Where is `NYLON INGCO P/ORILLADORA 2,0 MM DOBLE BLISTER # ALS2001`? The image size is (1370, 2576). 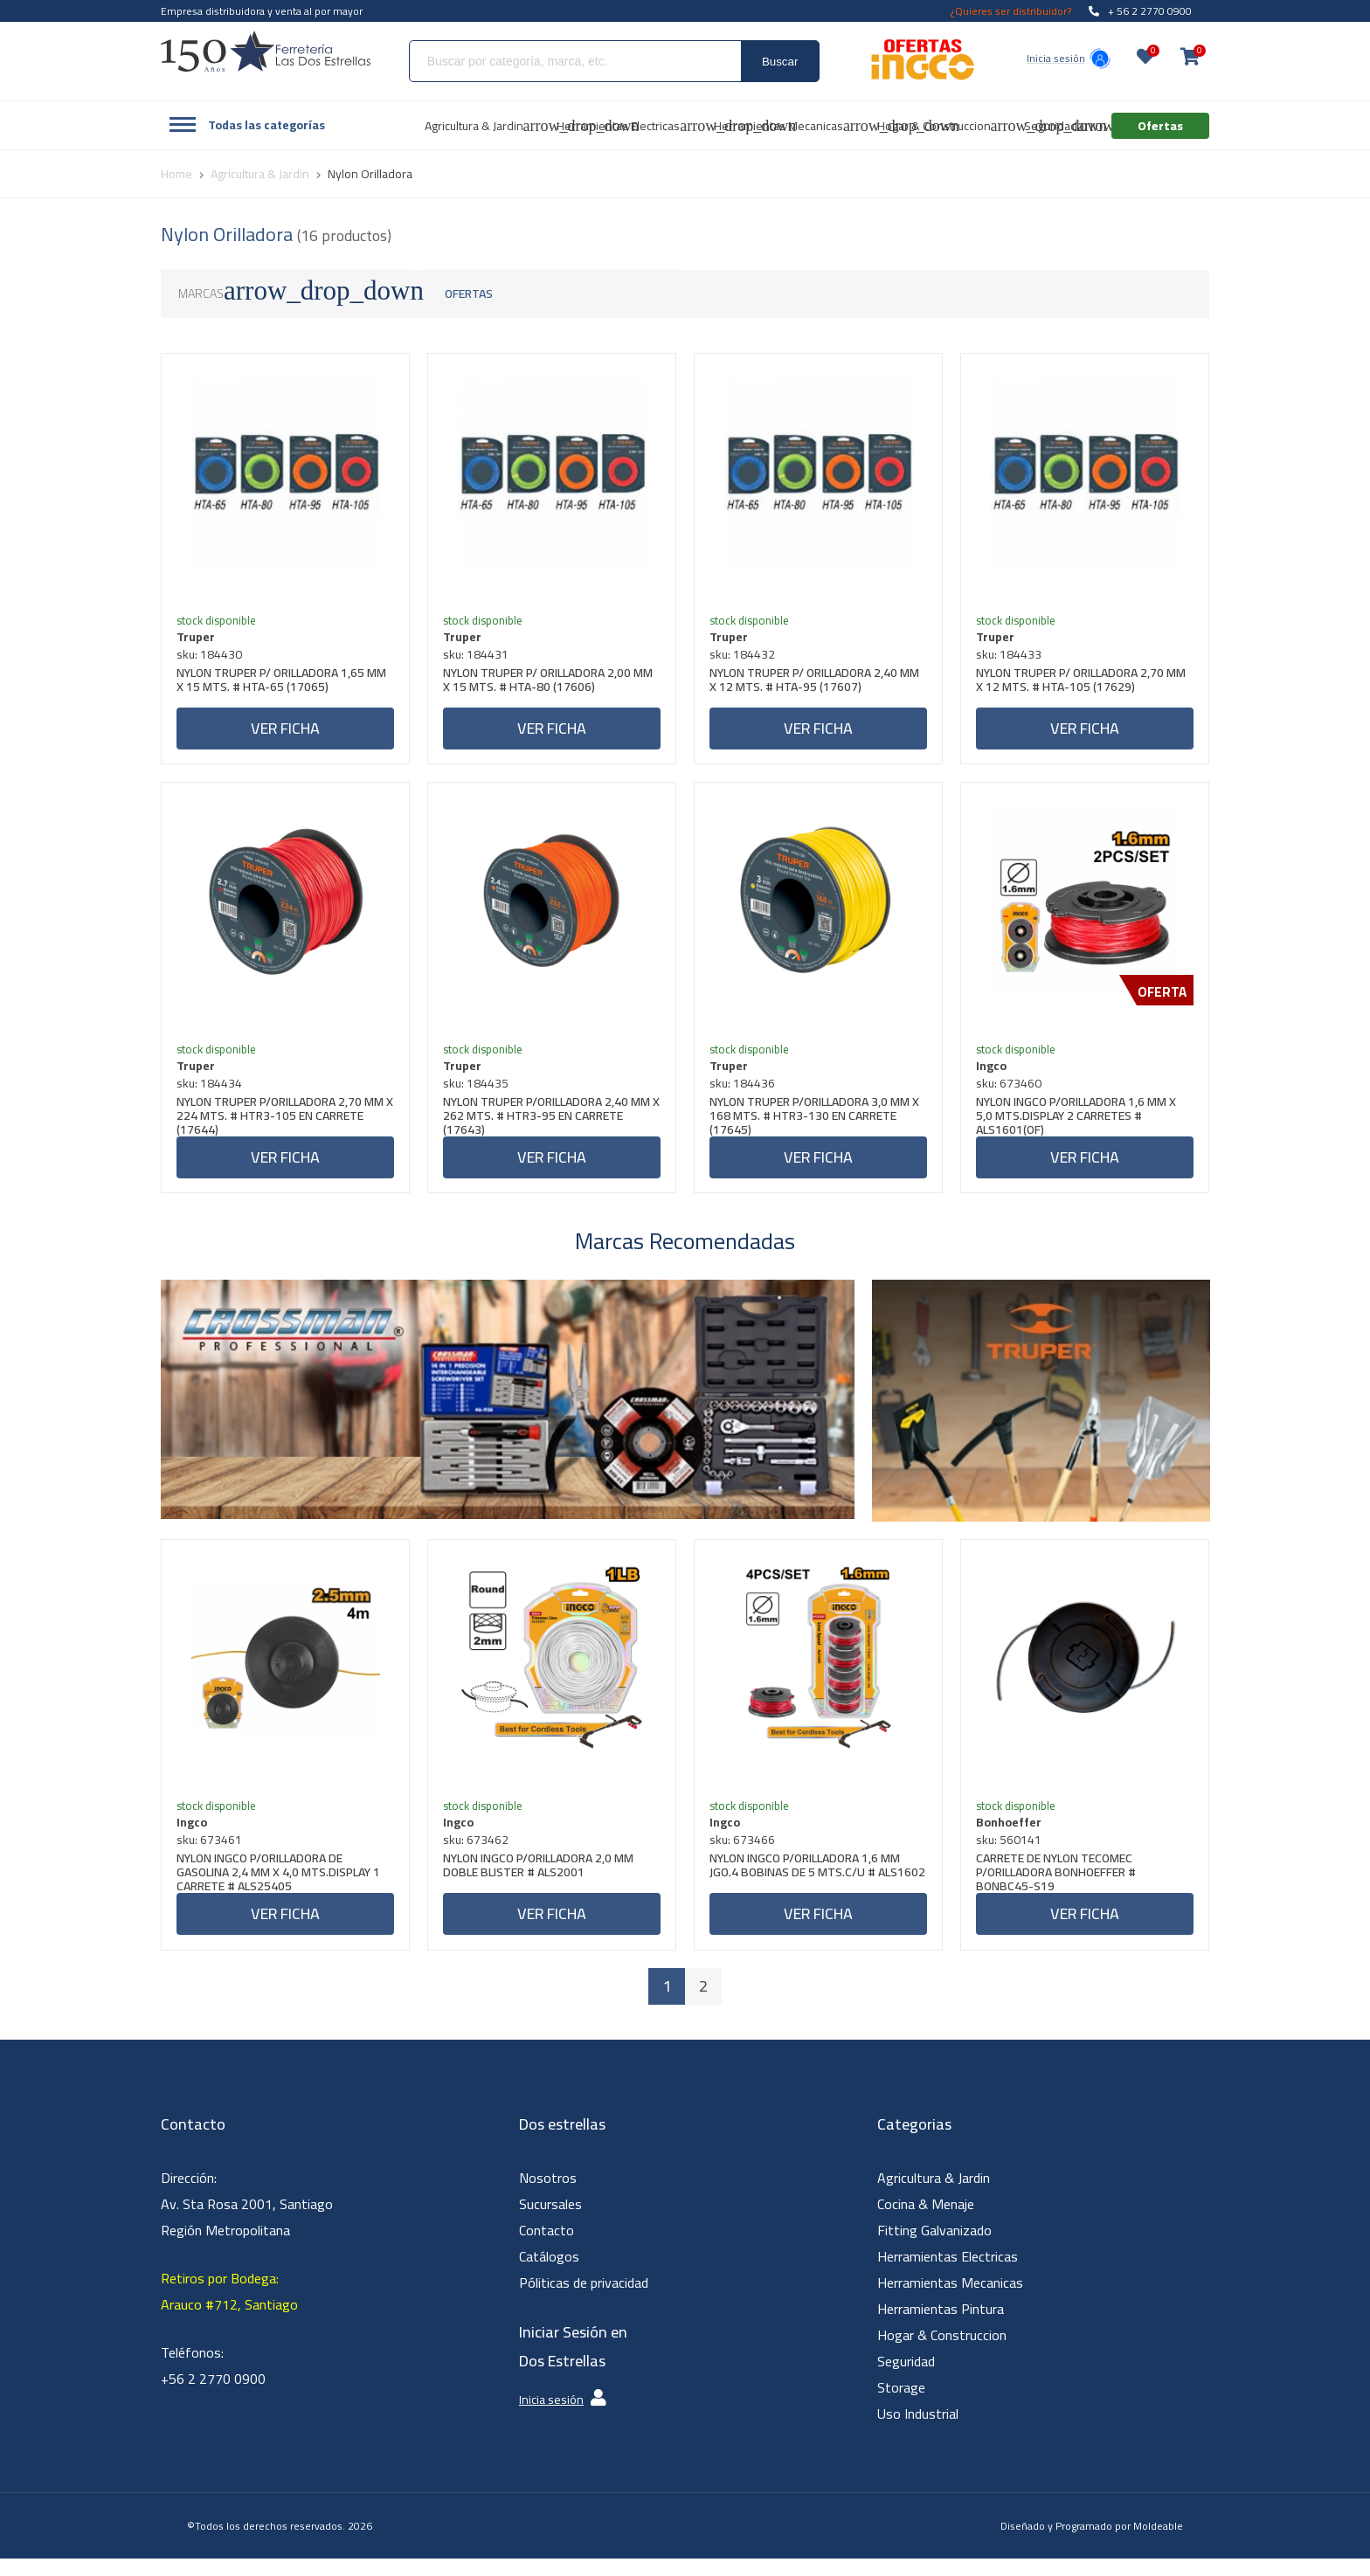
NYLON INGCO P/ORILLADORA 2,0 MM DOBLE BLISTER # ALS2001 is located at coordinates (541, 1882).